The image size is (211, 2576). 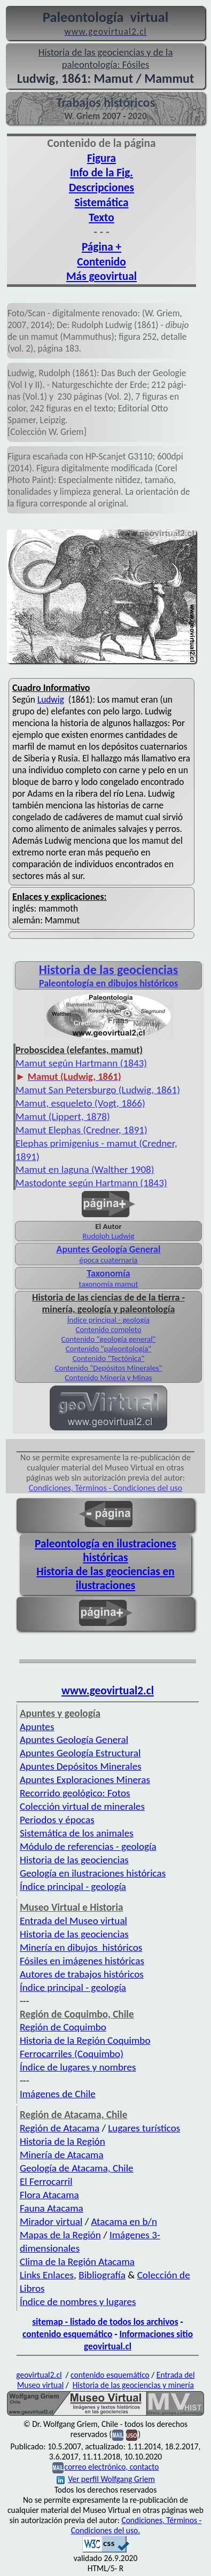 What do you see at coordinates (144, 2128) in the screenshot?
I see `Lugares turísticos` at bounding box center [144, 2128].